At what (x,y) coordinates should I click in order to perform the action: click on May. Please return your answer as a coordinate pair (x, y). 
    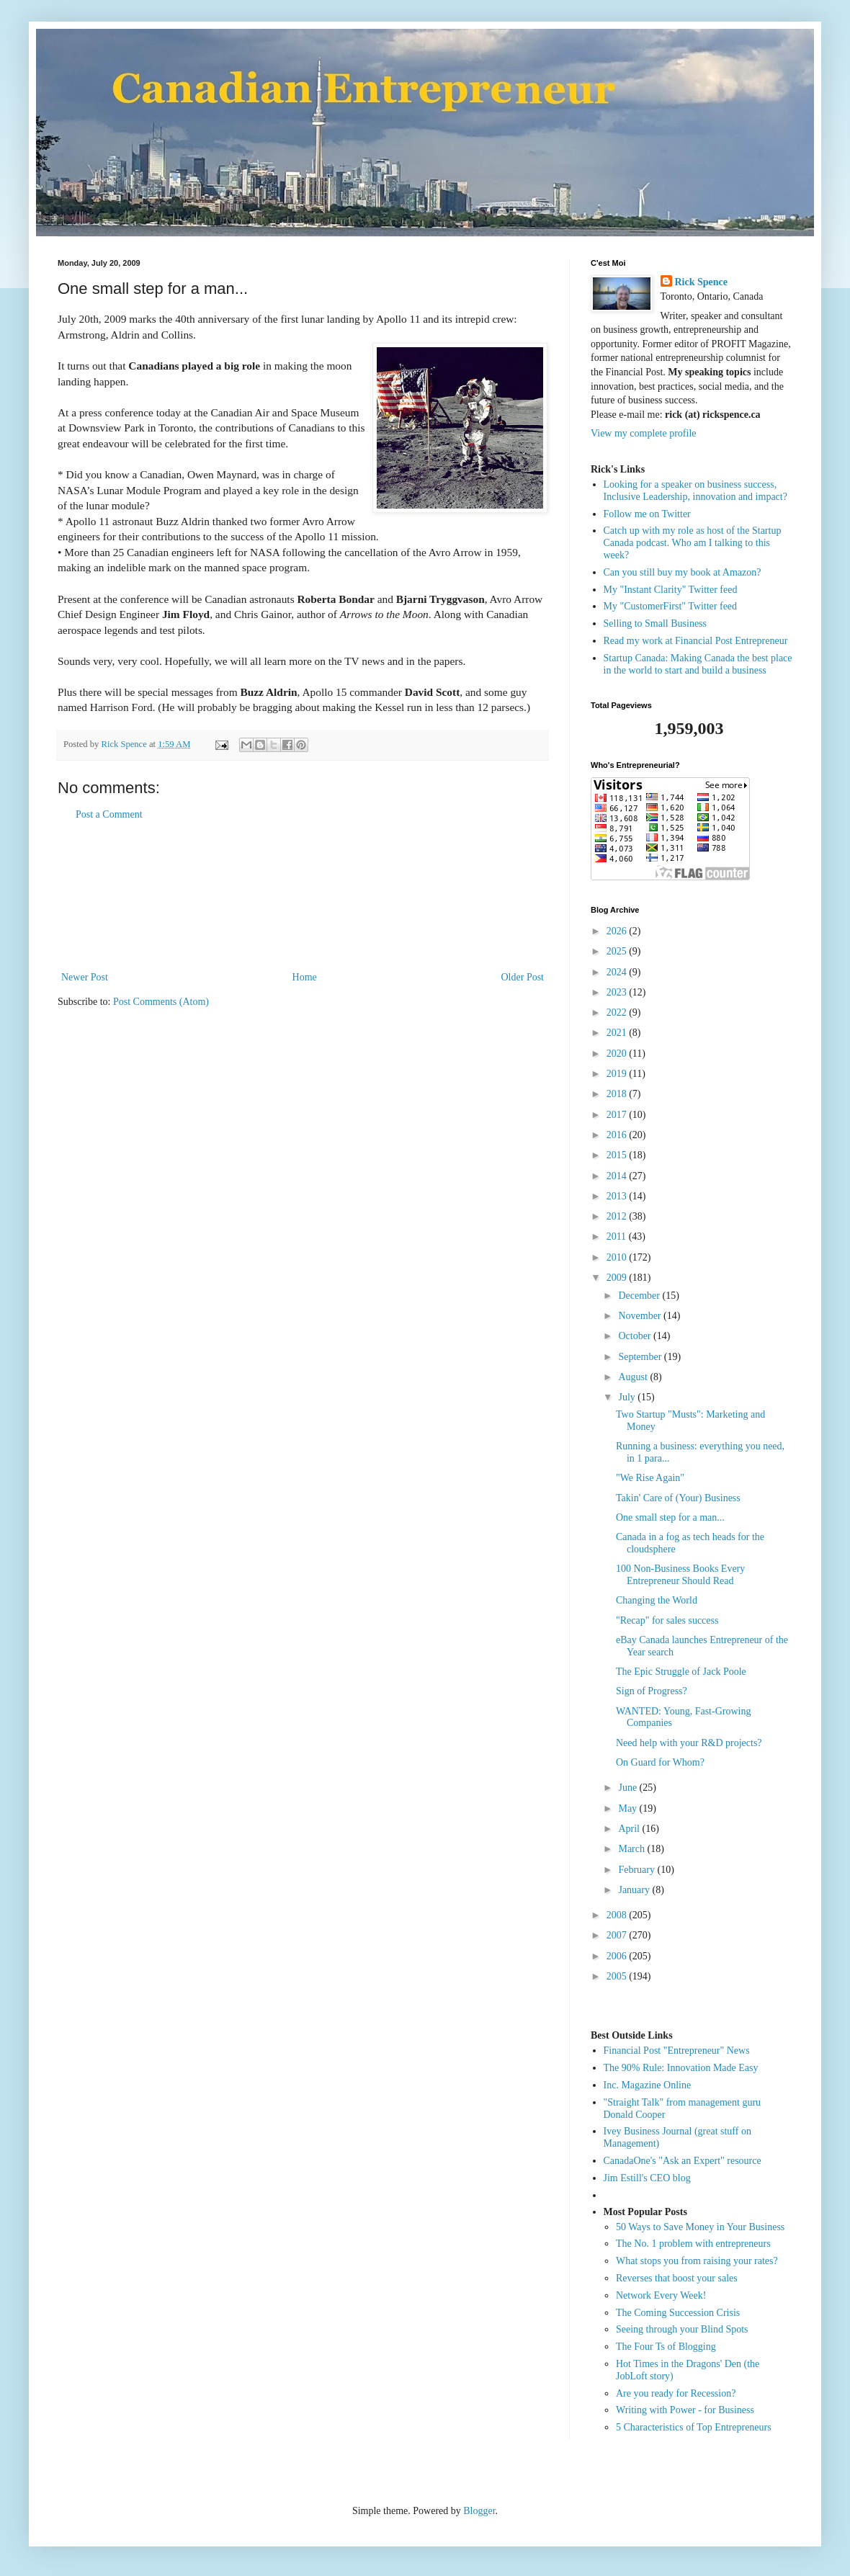
    Looking at the image, I should click on (628, 1808).